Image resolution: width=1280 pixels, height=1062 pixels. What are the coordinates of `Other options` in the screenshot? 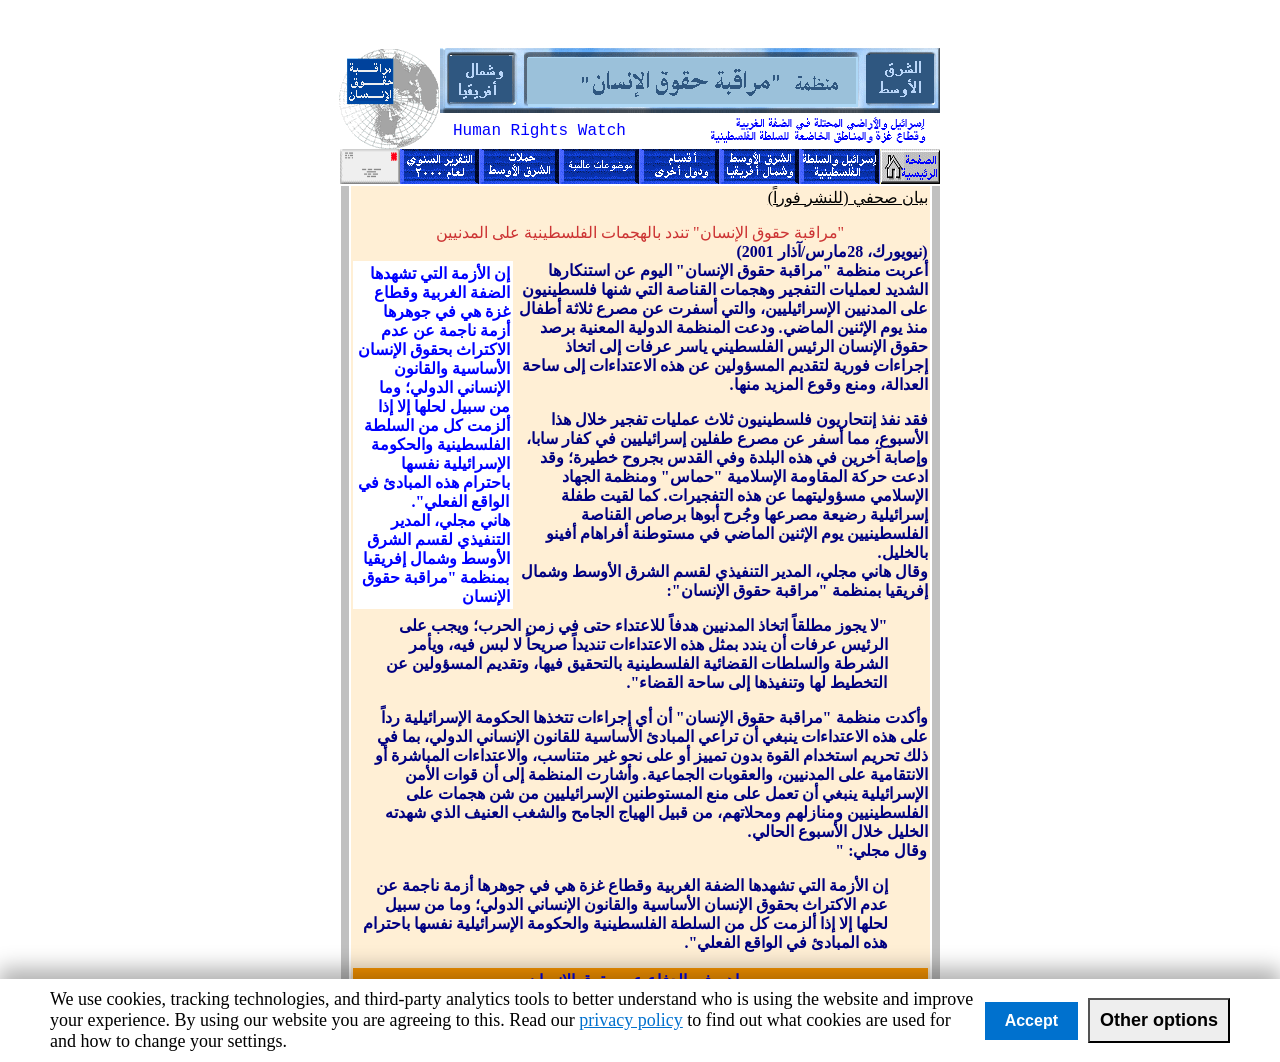 It's located at (1159, 1020).